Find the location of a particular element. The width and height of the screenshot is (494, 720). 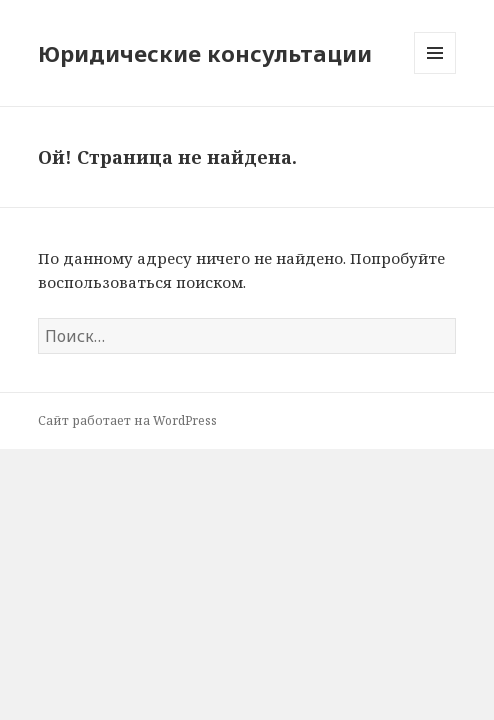

Юридические консультации is located at coordinates (205, 53).